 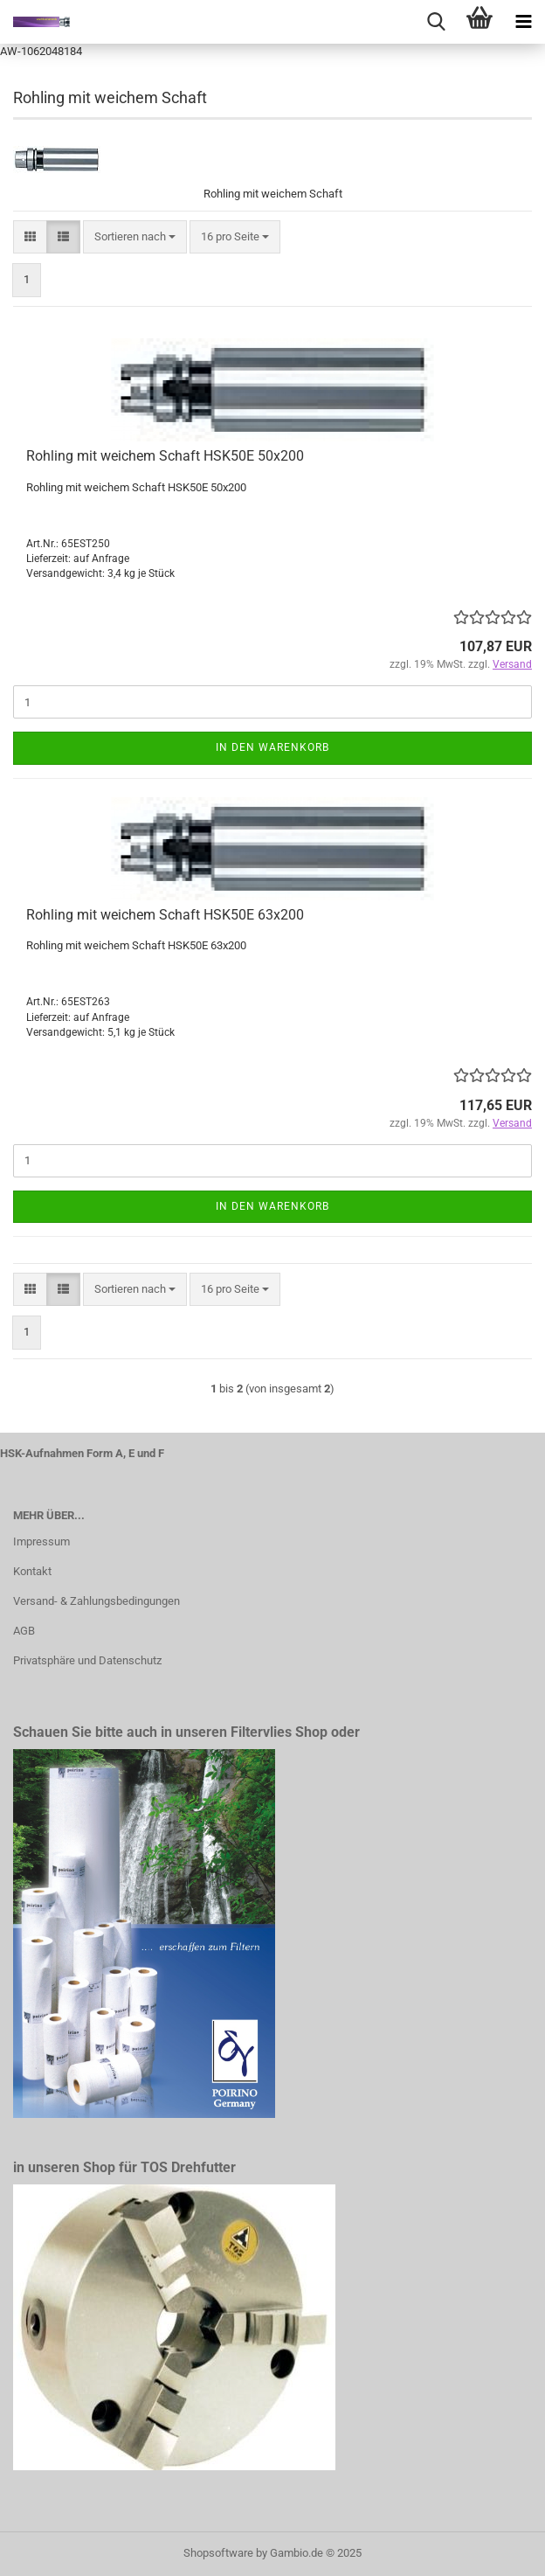 What do you see at coordinates (30, 237) in the screenshot?
I see `[button]` at bounding box center [30, 237].